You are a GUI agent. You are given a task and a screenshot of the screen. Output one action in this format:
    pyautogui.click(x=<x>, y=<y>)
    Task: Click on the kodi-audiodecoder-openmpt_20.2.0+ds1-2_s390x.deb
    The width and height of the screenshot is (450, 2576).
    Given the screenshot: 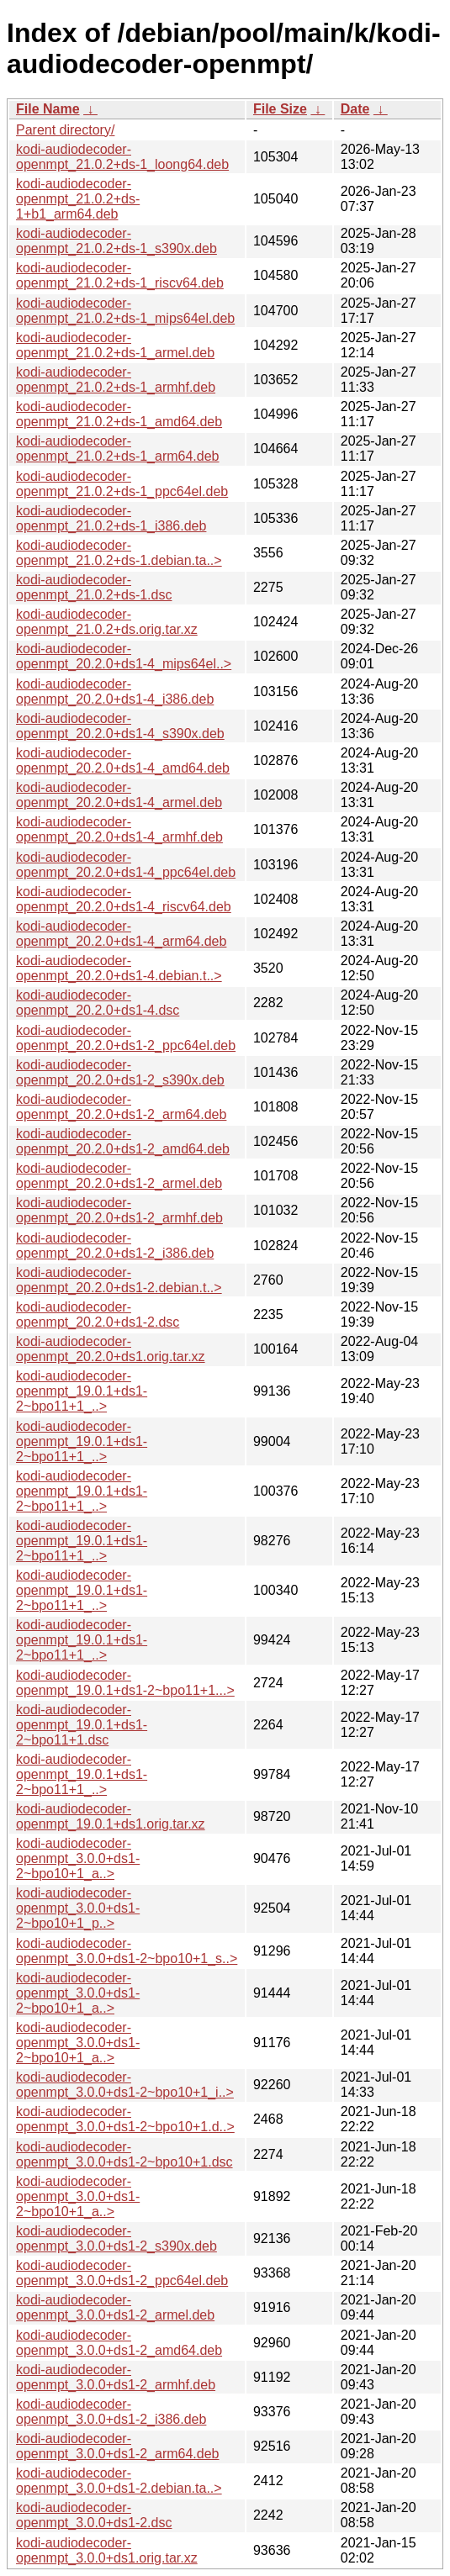 What is the action you would take?
    pyautogui.click(x=120, y=1072)
    